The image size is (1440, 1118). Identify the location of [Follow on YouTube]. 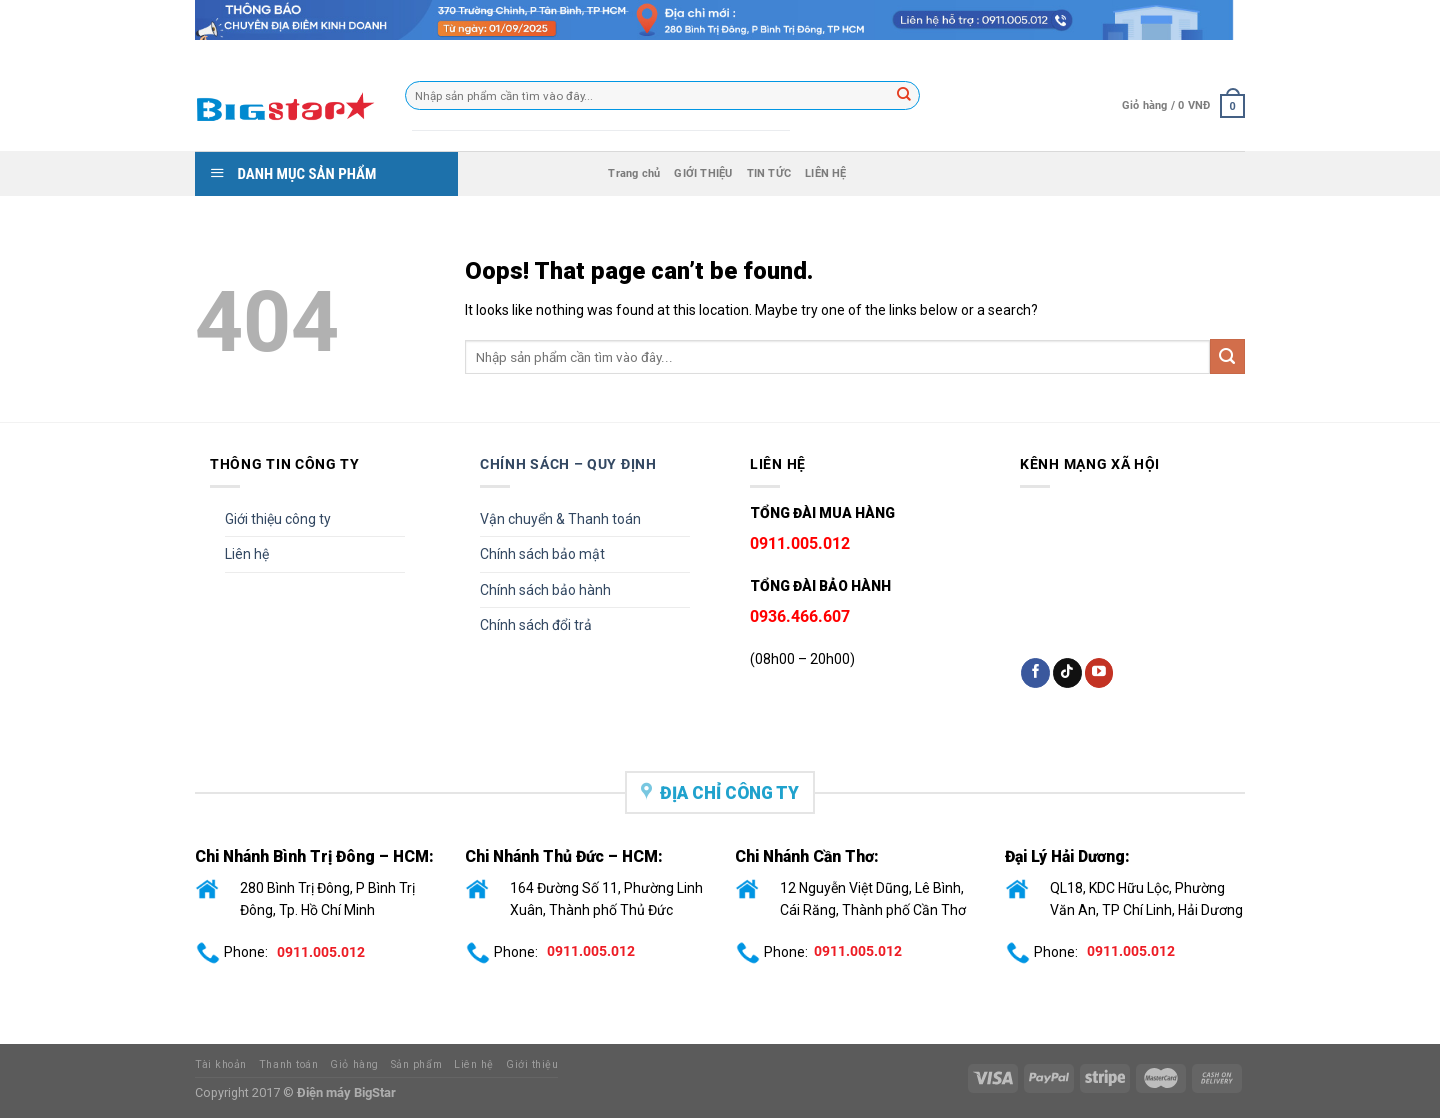
(1099, 673).